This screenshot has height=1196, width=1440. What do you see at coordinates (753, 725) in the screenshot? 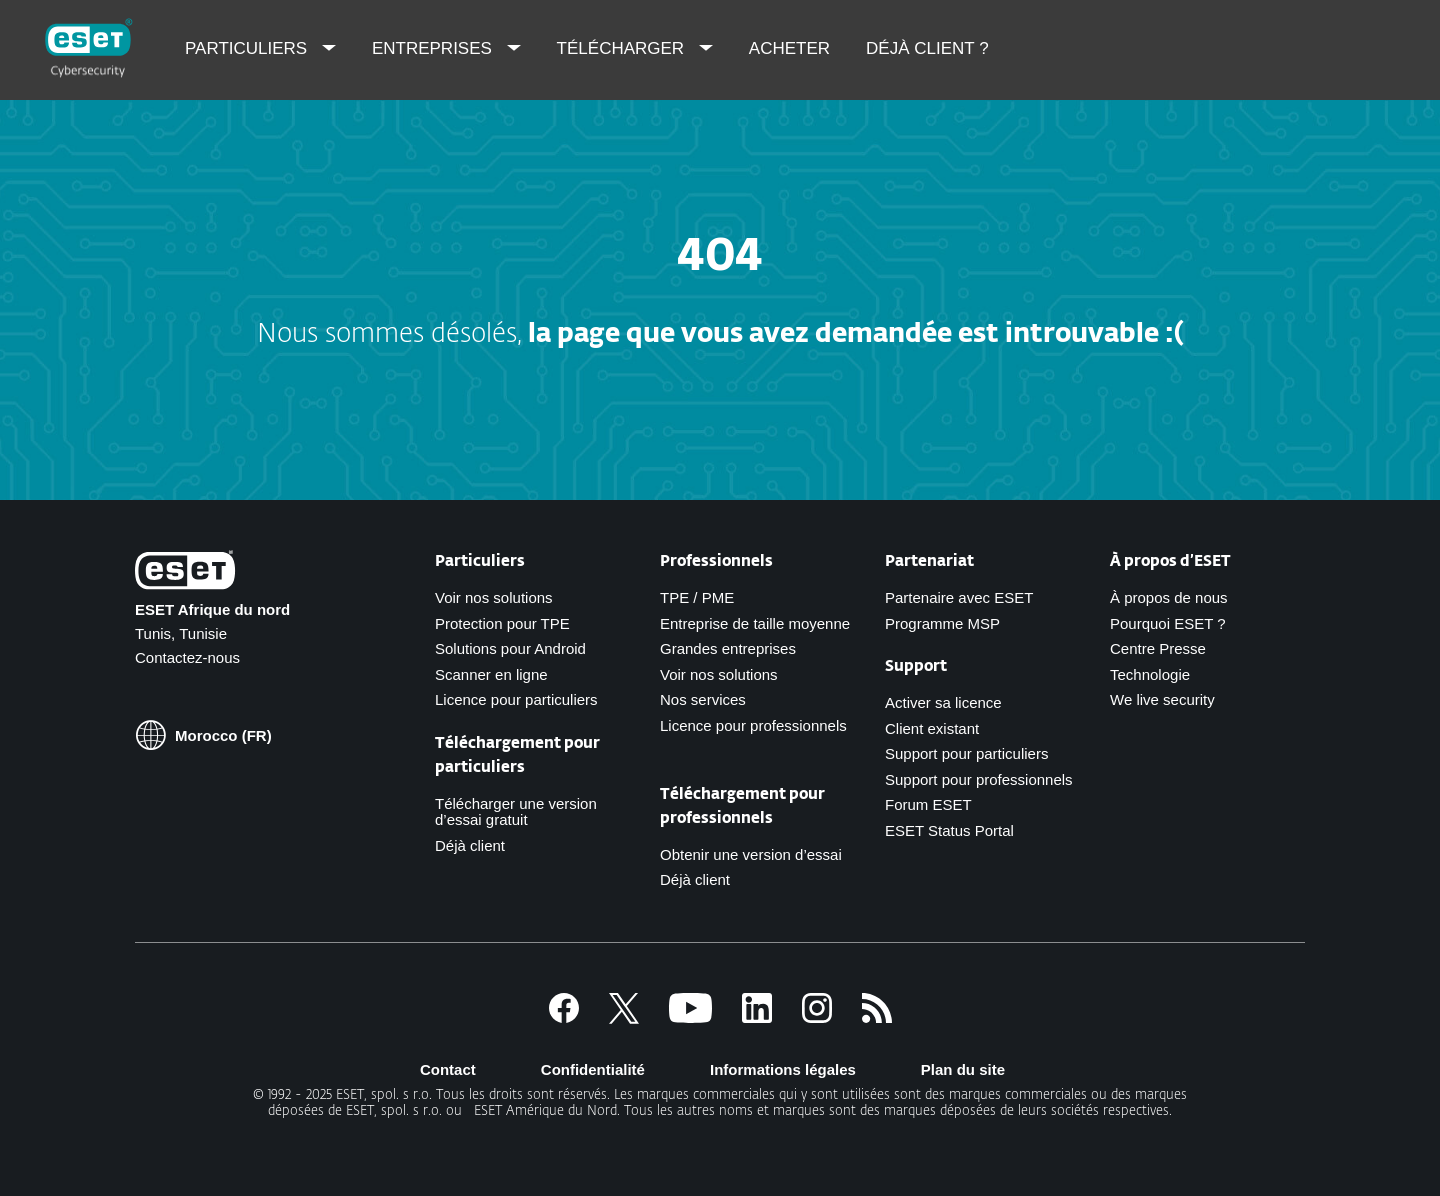
I see `Licence pour professionnels` at bounding box center [753, 725].